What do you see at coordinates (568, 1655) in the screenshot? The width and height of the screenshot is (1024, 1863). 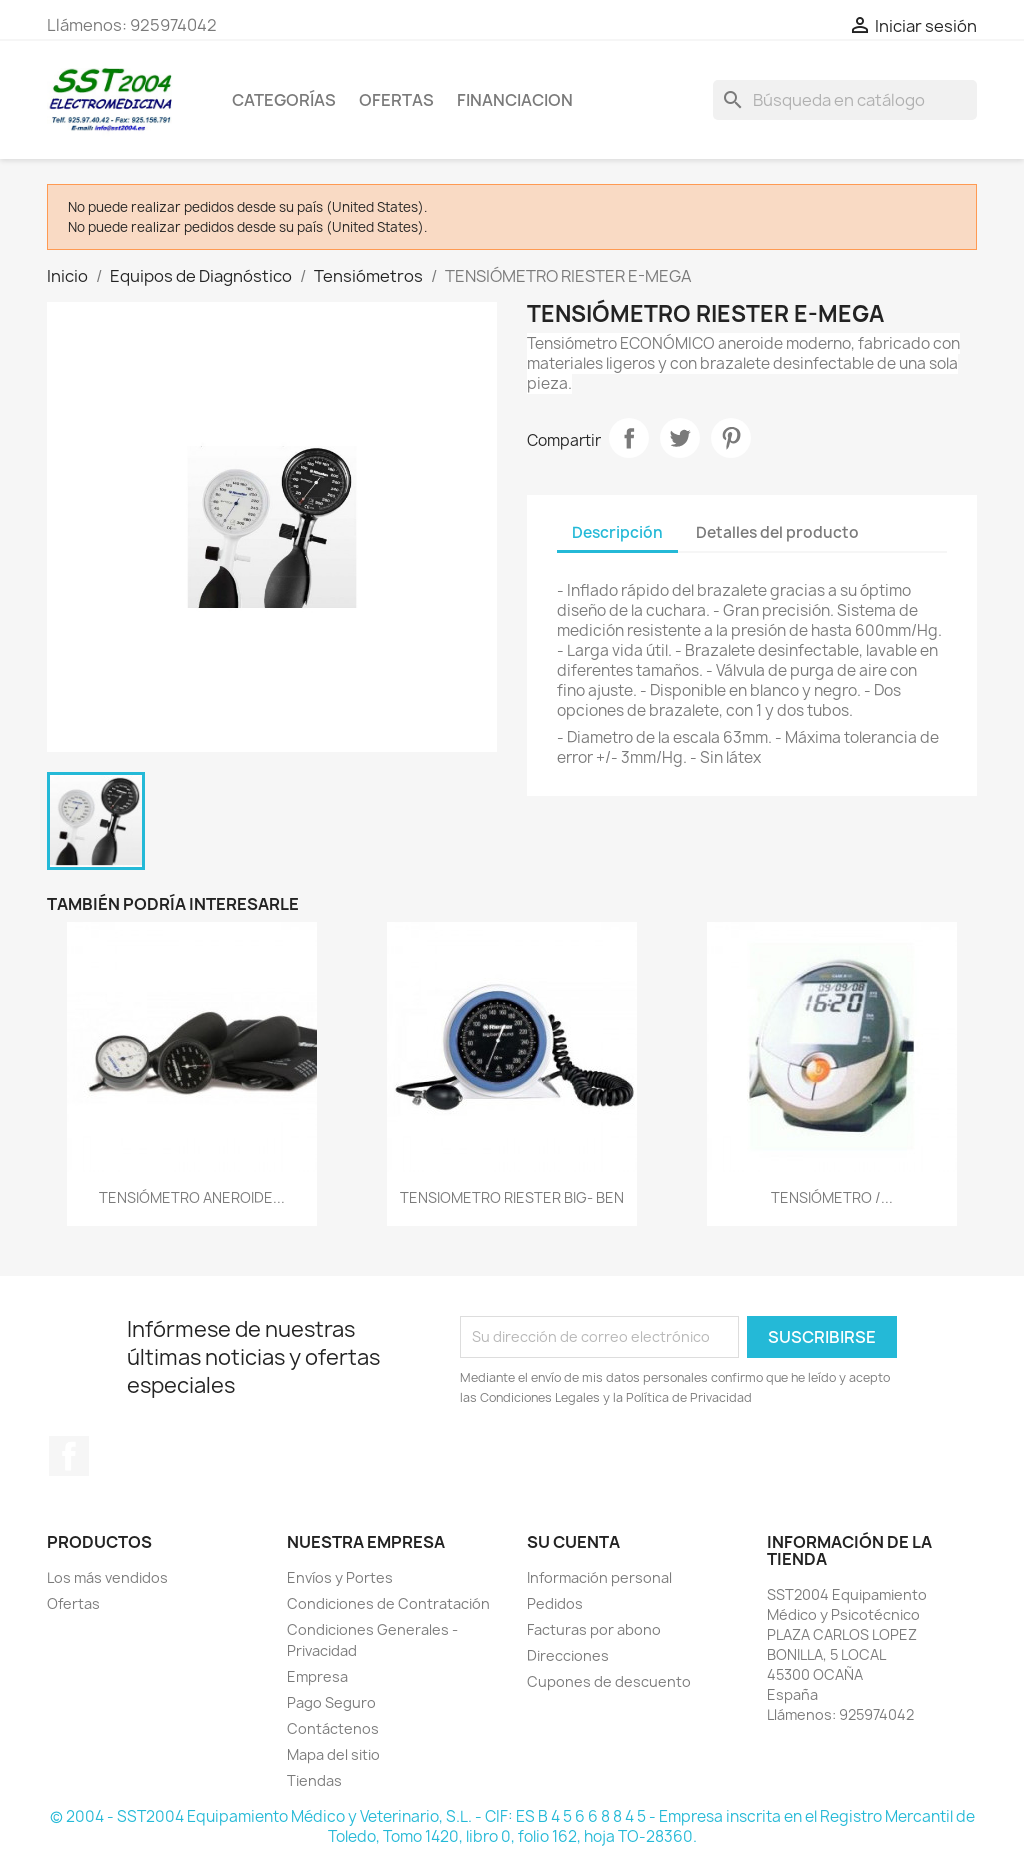 I see `Direcciones` at bounding box center [568, 1655].